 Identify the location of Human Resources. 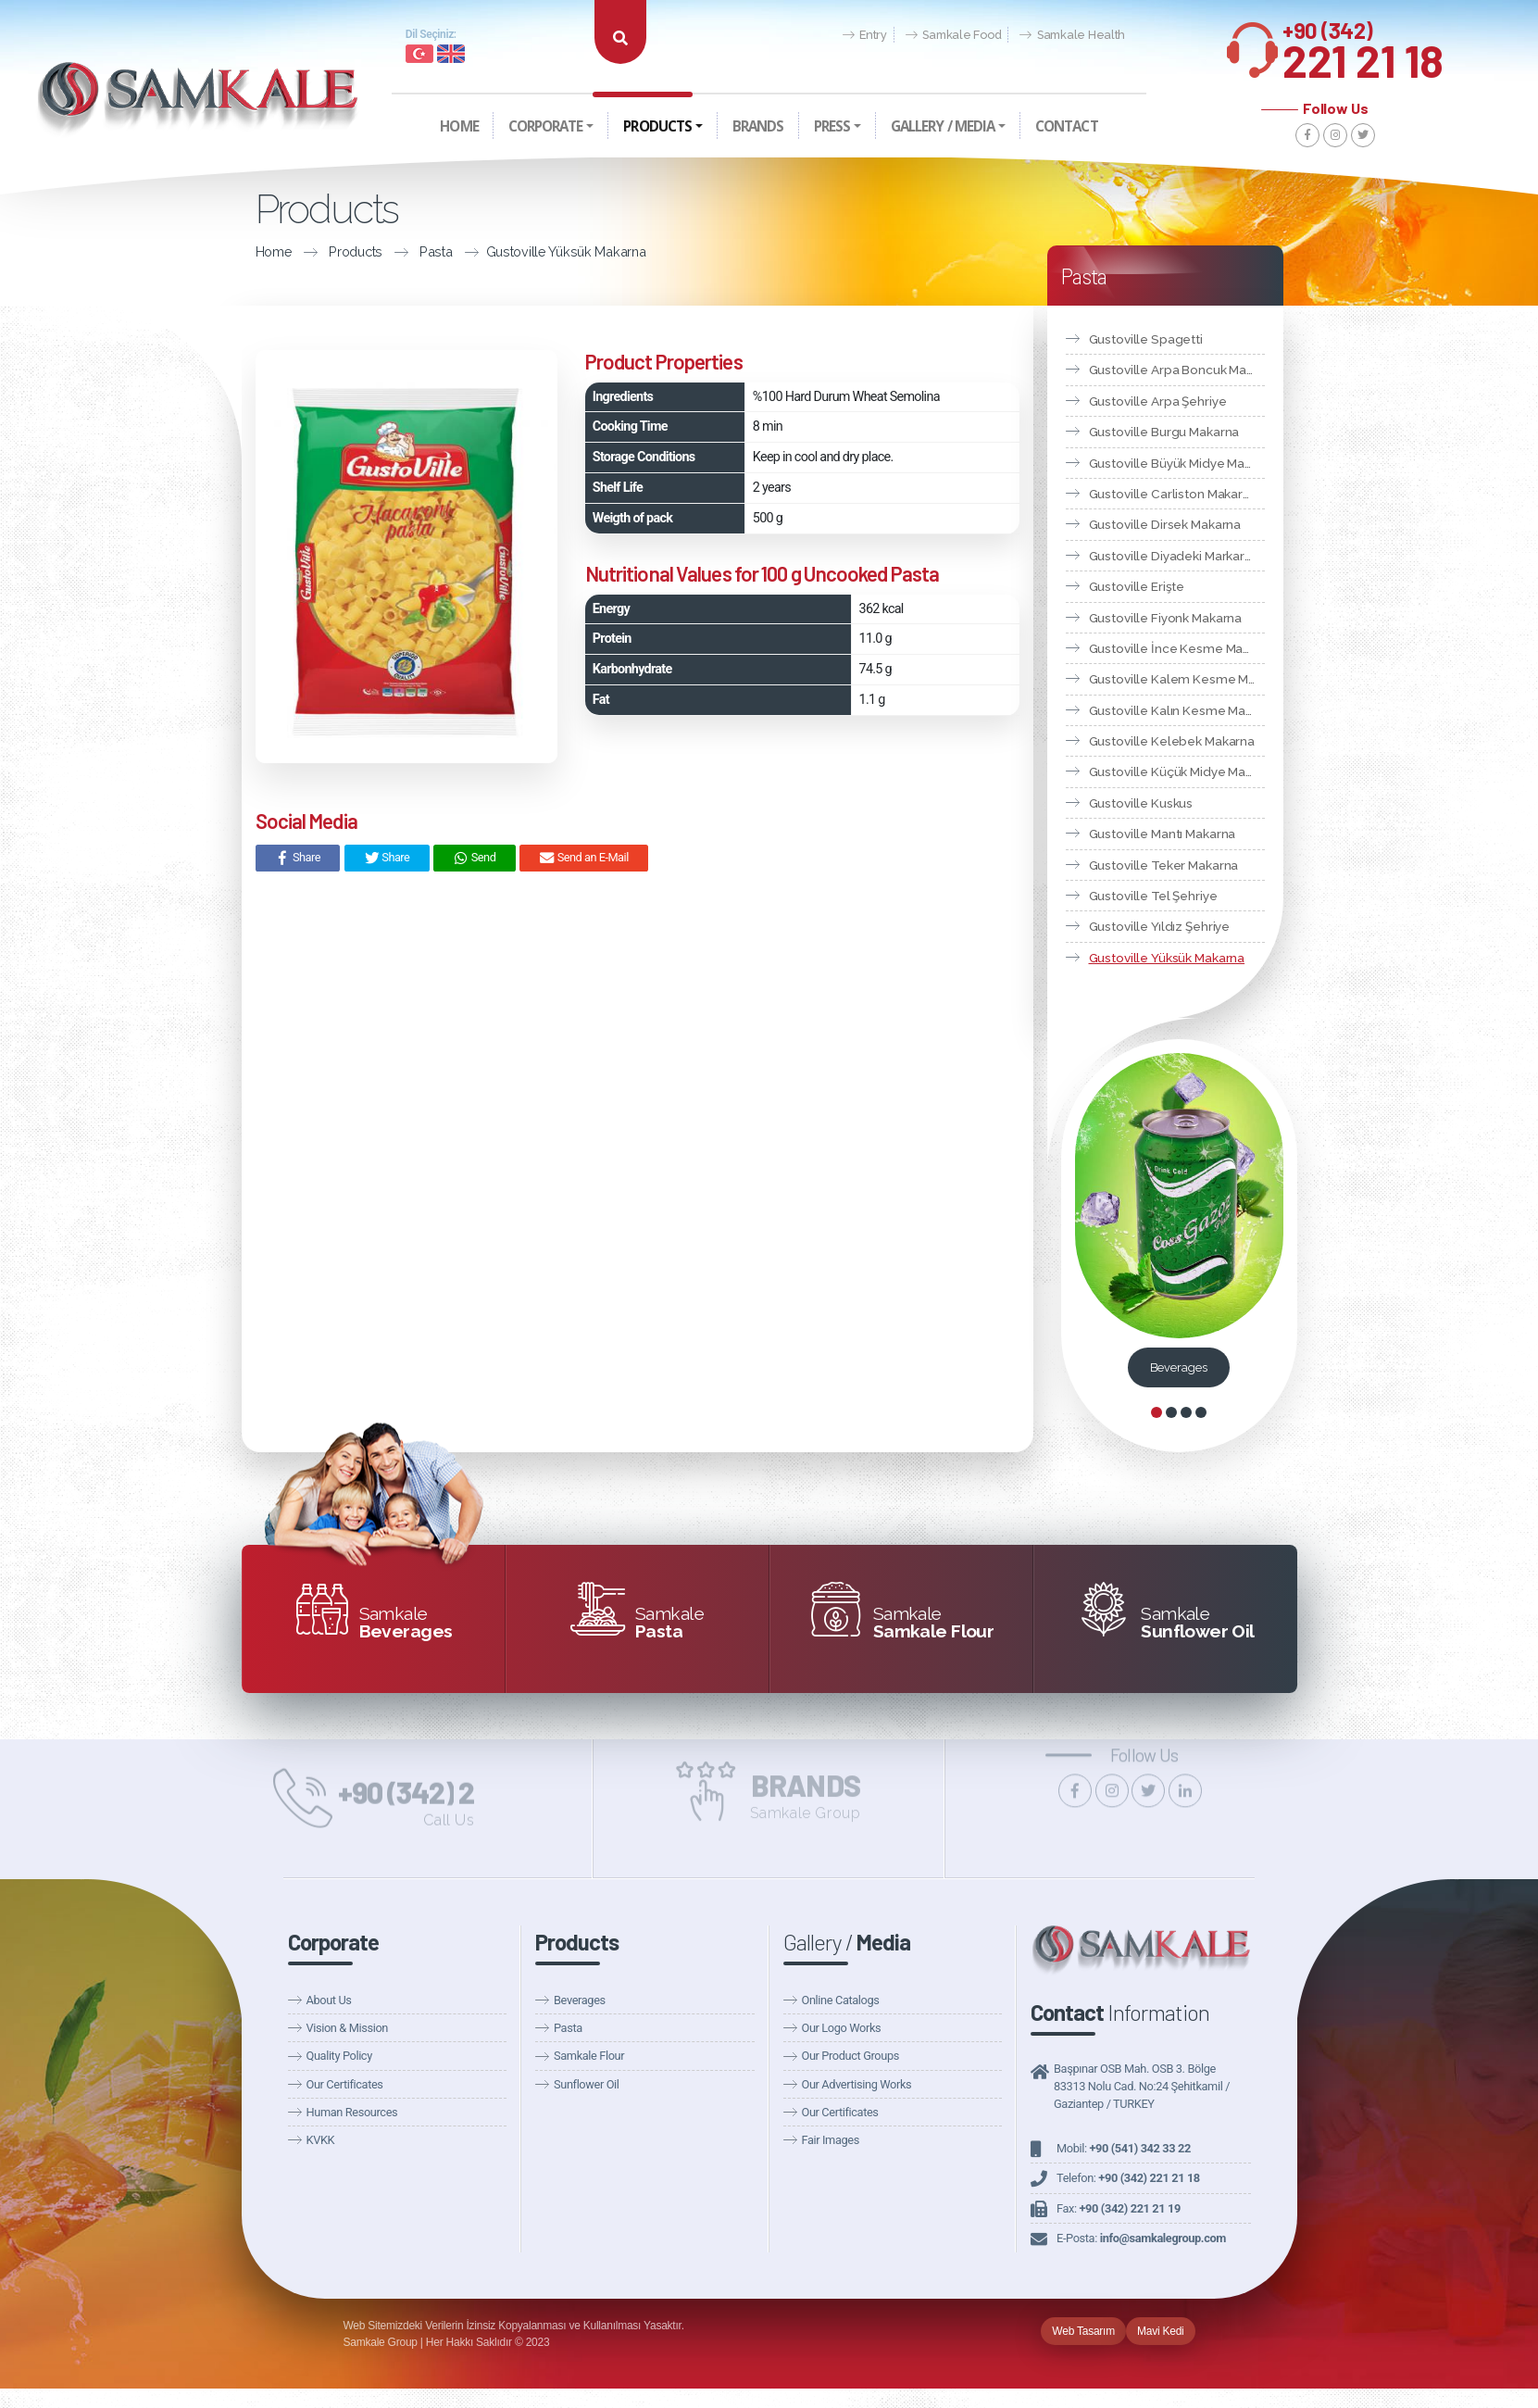
(352, 2112).